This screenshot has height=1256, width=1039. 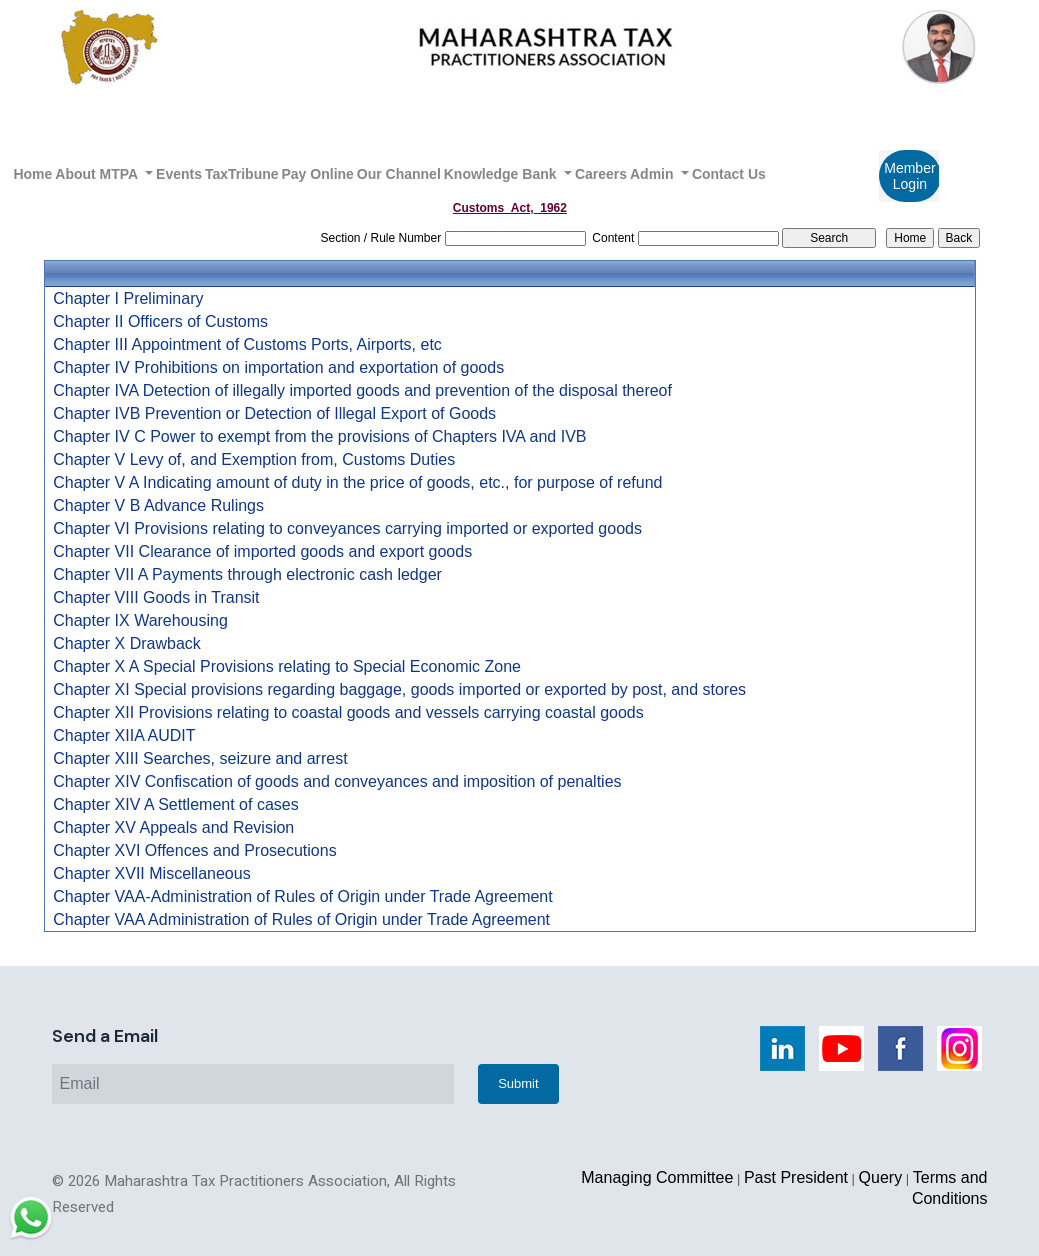 What do you see at coordinates (247, 575) in the screenshot?
I see `Chapter VII A Payments through electronic cash ledger` at bounding box center [247, 575].